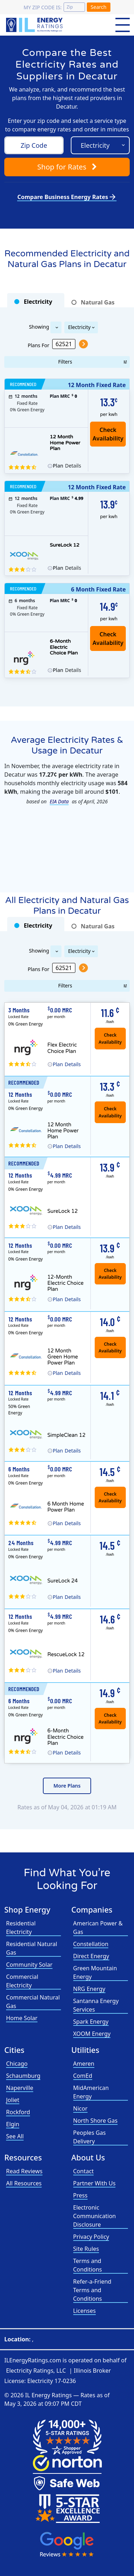  I want to click on Commercial Electricity, so click(22, 1981).